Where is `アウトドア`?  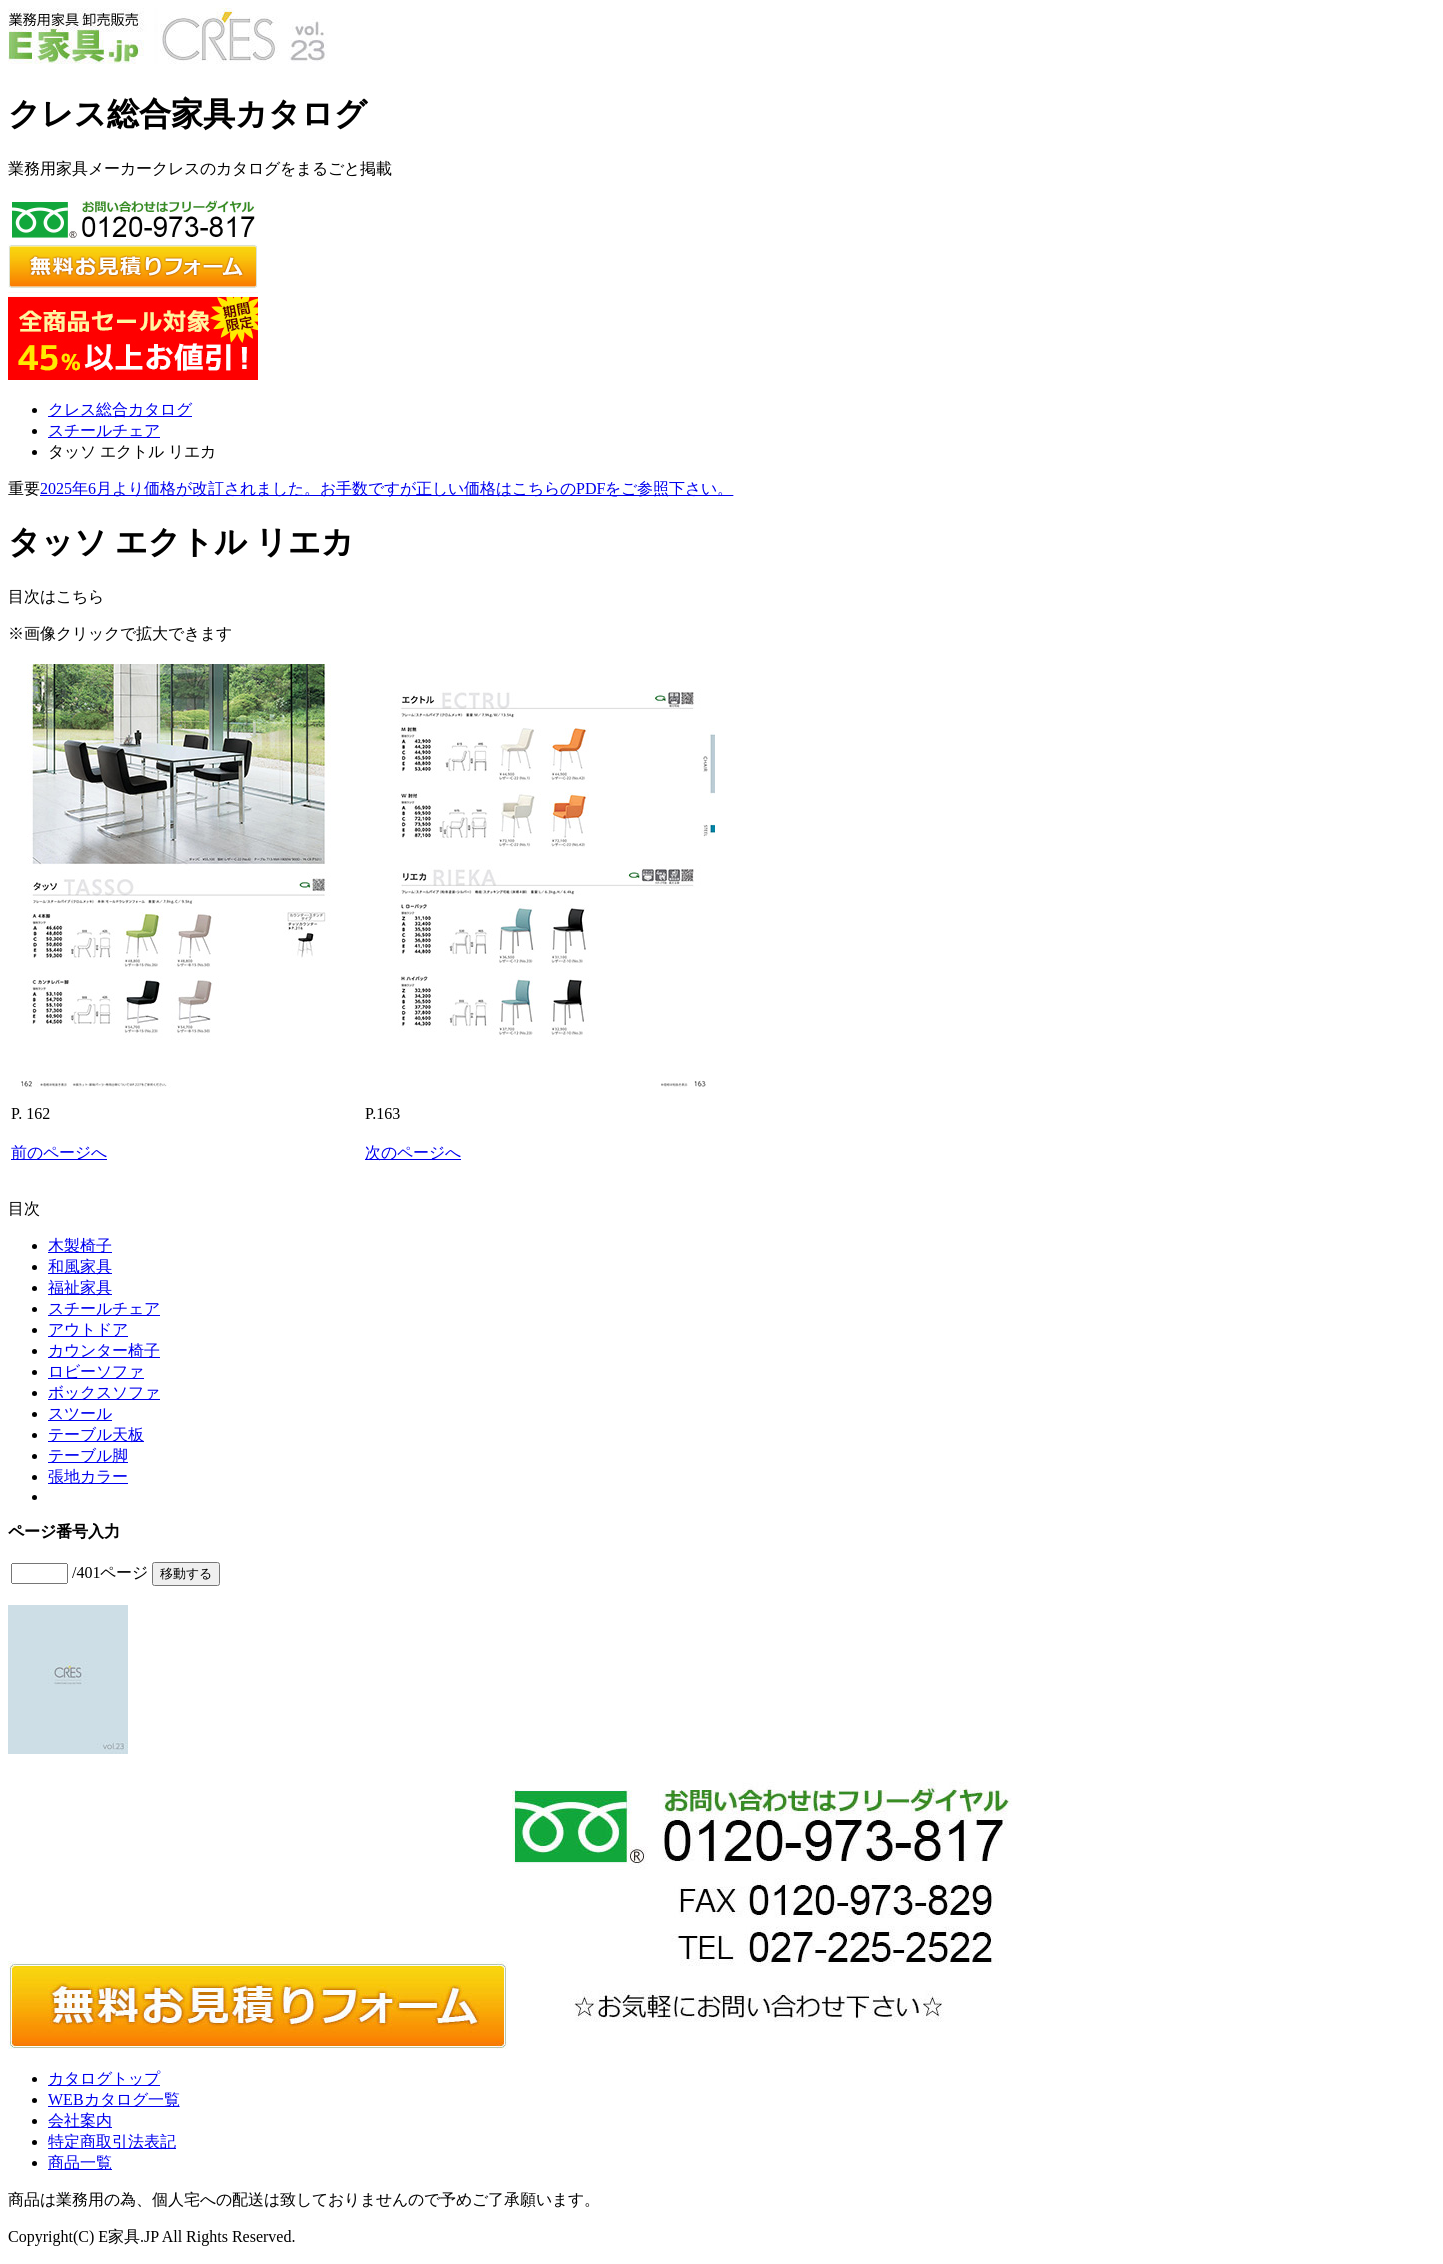
アウトドア is located at coordinates (88, 1329).